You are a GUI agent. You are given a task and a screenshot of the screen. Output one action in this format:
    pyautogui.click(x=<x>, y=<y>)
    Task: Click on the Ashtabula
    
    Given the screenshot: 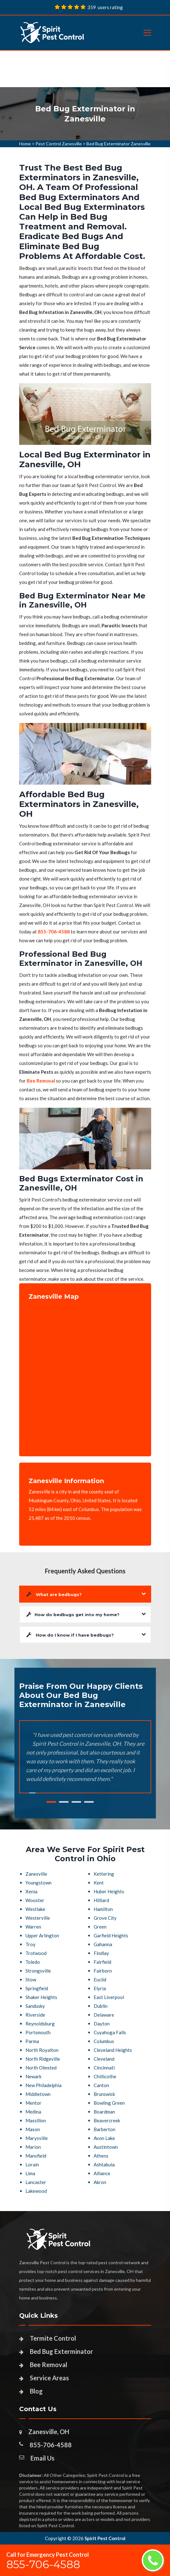 What is the action you would take?
    pyautogui.click(x=104, y=2164)
    